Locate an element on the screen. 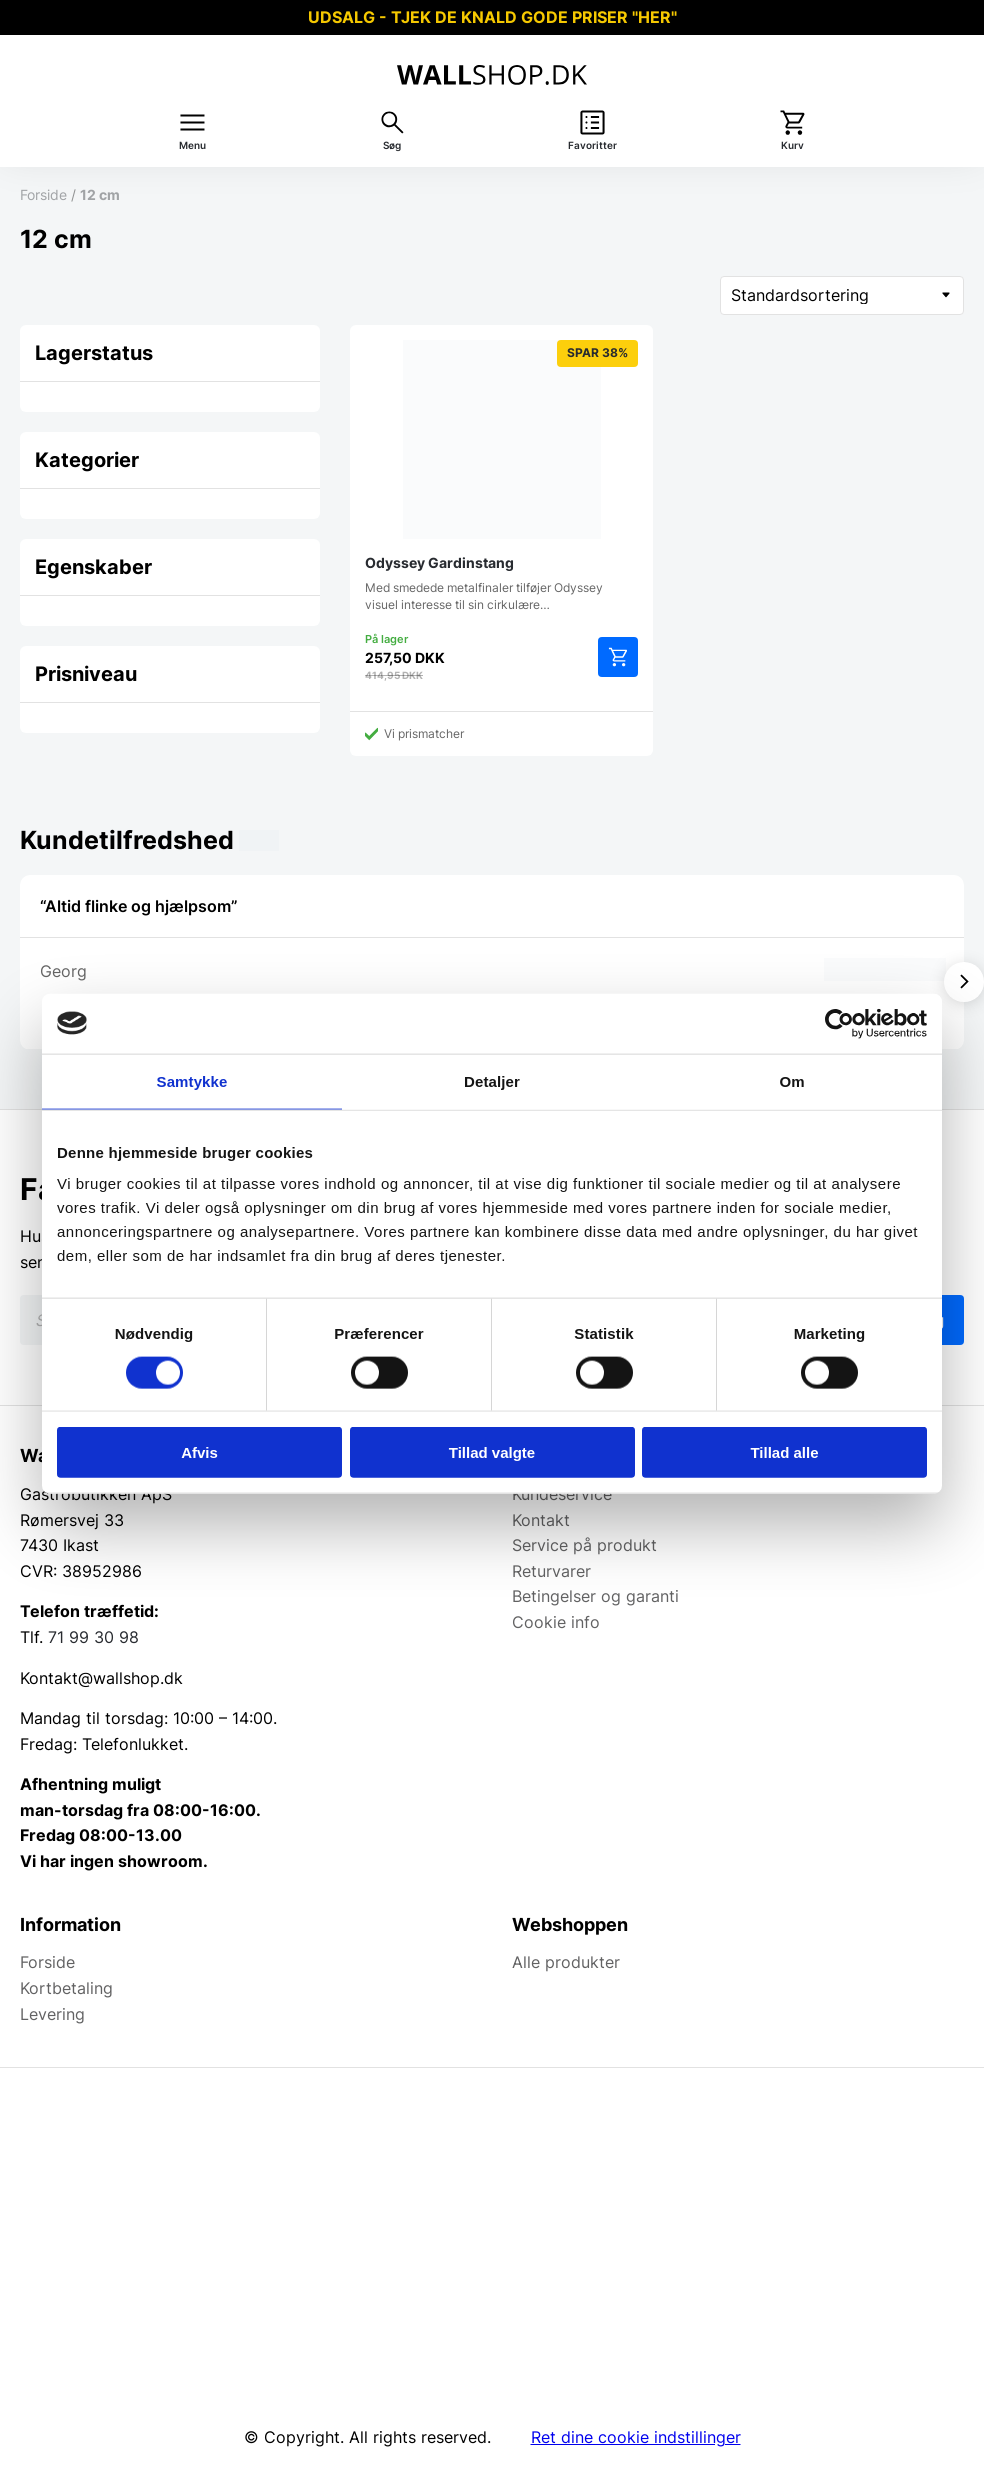  Service på produkt is located at coordinates (584, 1545).